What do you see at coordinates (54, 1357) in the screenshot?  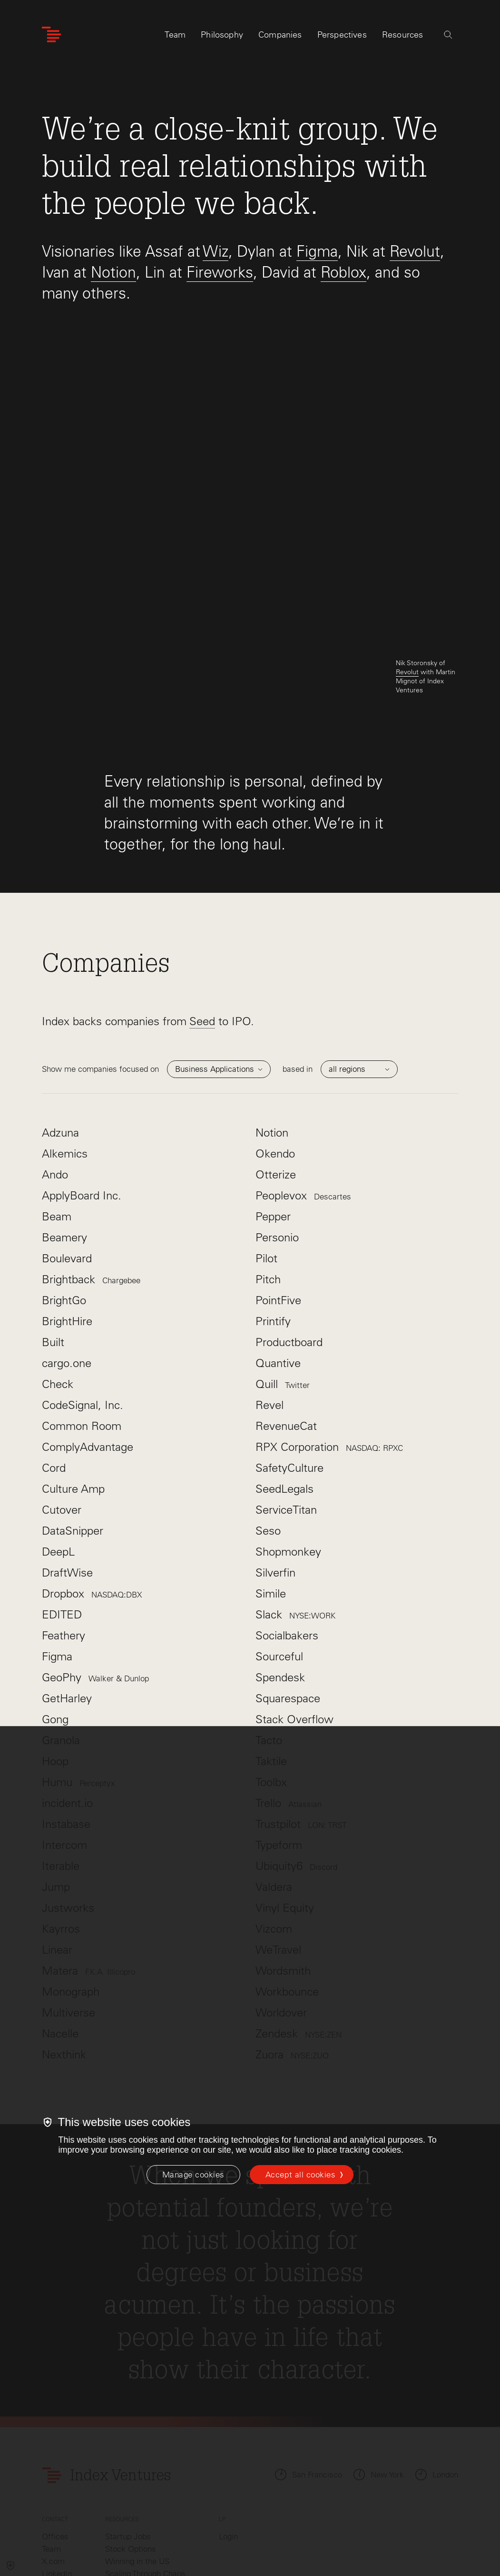 I see `Cord` at bounding box center [54, 1357].